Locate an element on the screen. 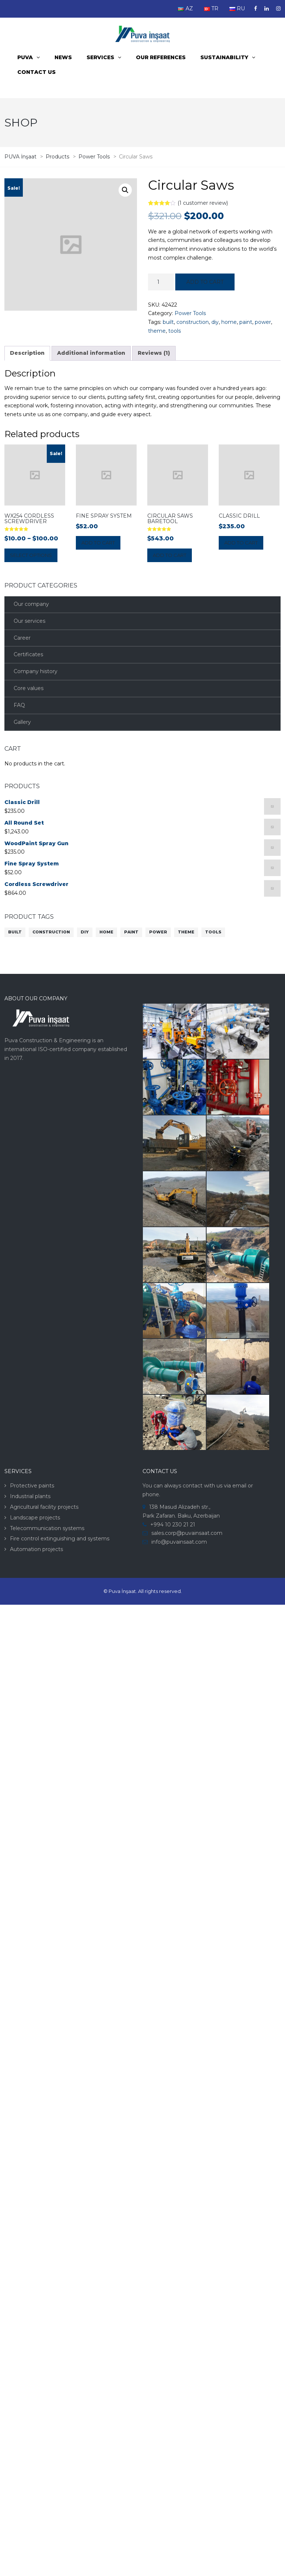 The height and width of the screenshot is (2576, 285). Services is located at coordinates (100, 57).